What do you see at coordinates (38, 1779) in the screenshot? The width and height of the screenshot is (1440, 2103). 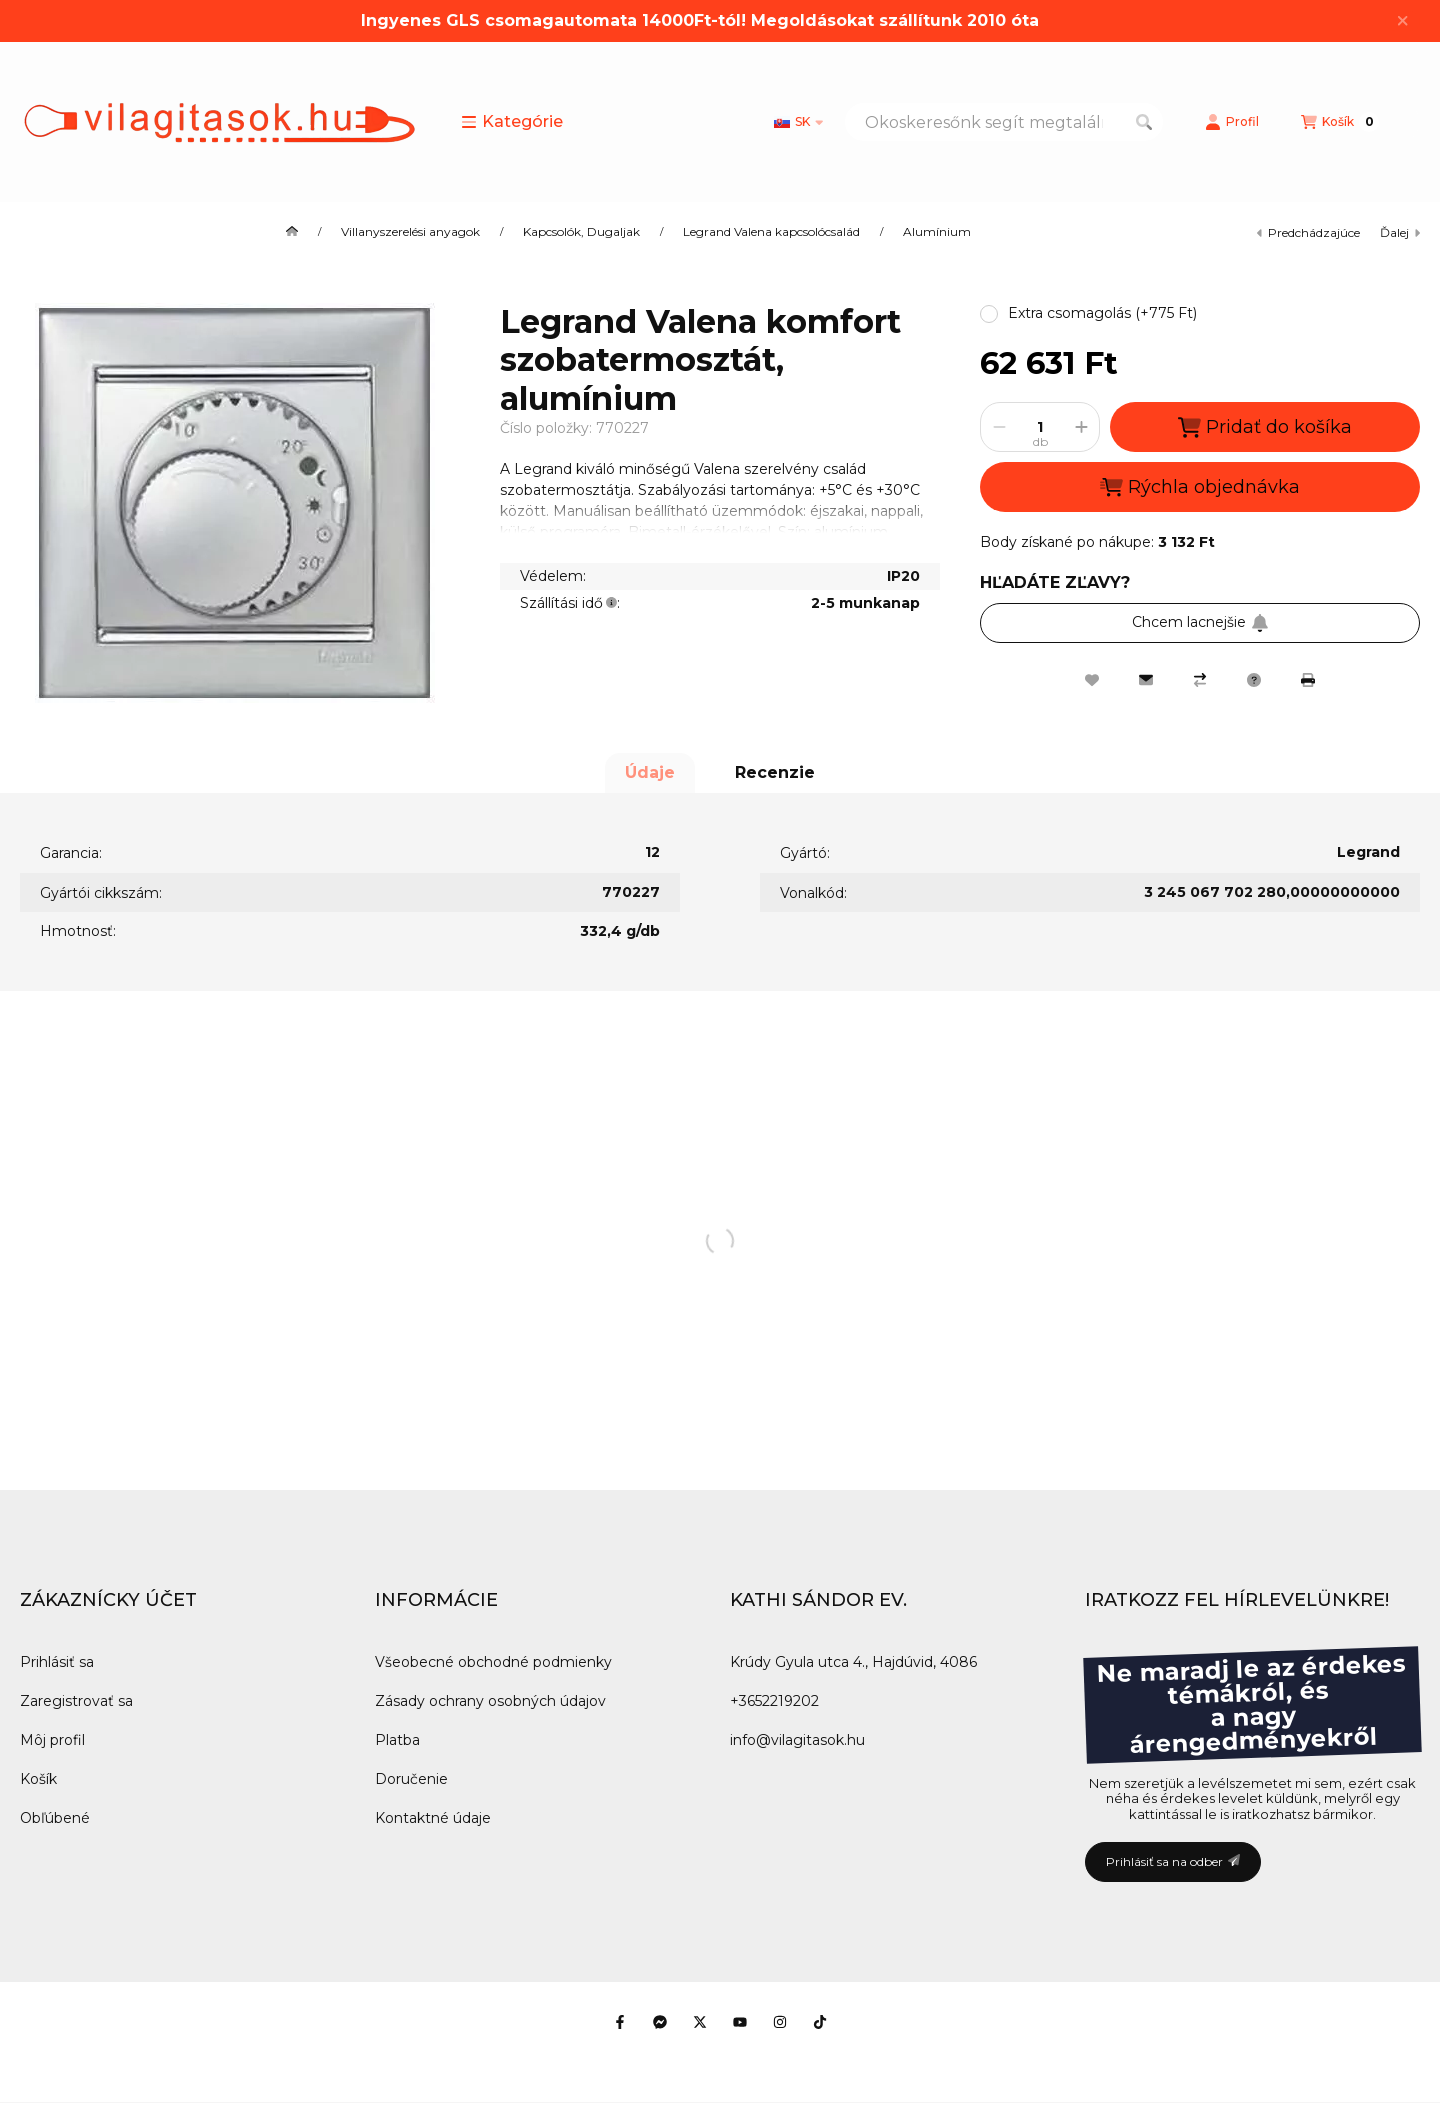 I see `Košík` at bounding box center [38, 1779].